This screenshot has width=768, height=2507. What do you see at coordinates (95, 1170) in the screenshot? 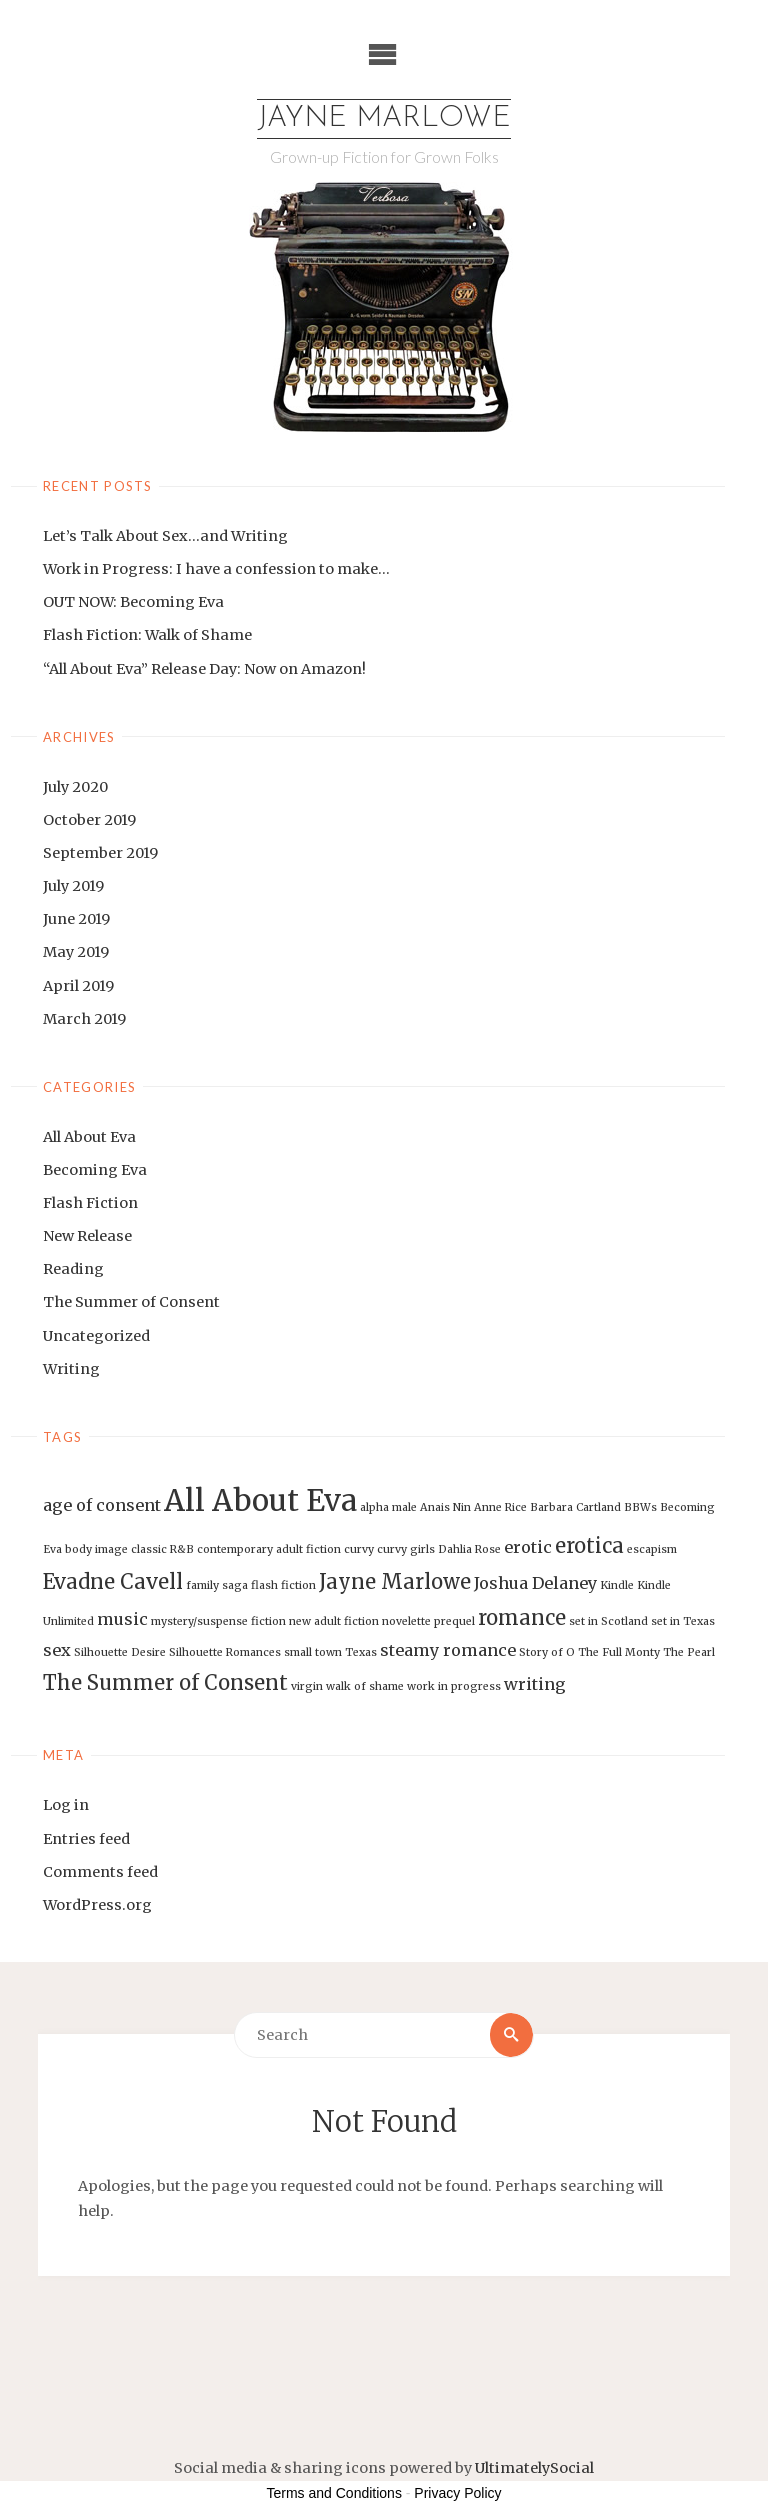
I see `Becoming Eva` at bounding box center [95, 1170].